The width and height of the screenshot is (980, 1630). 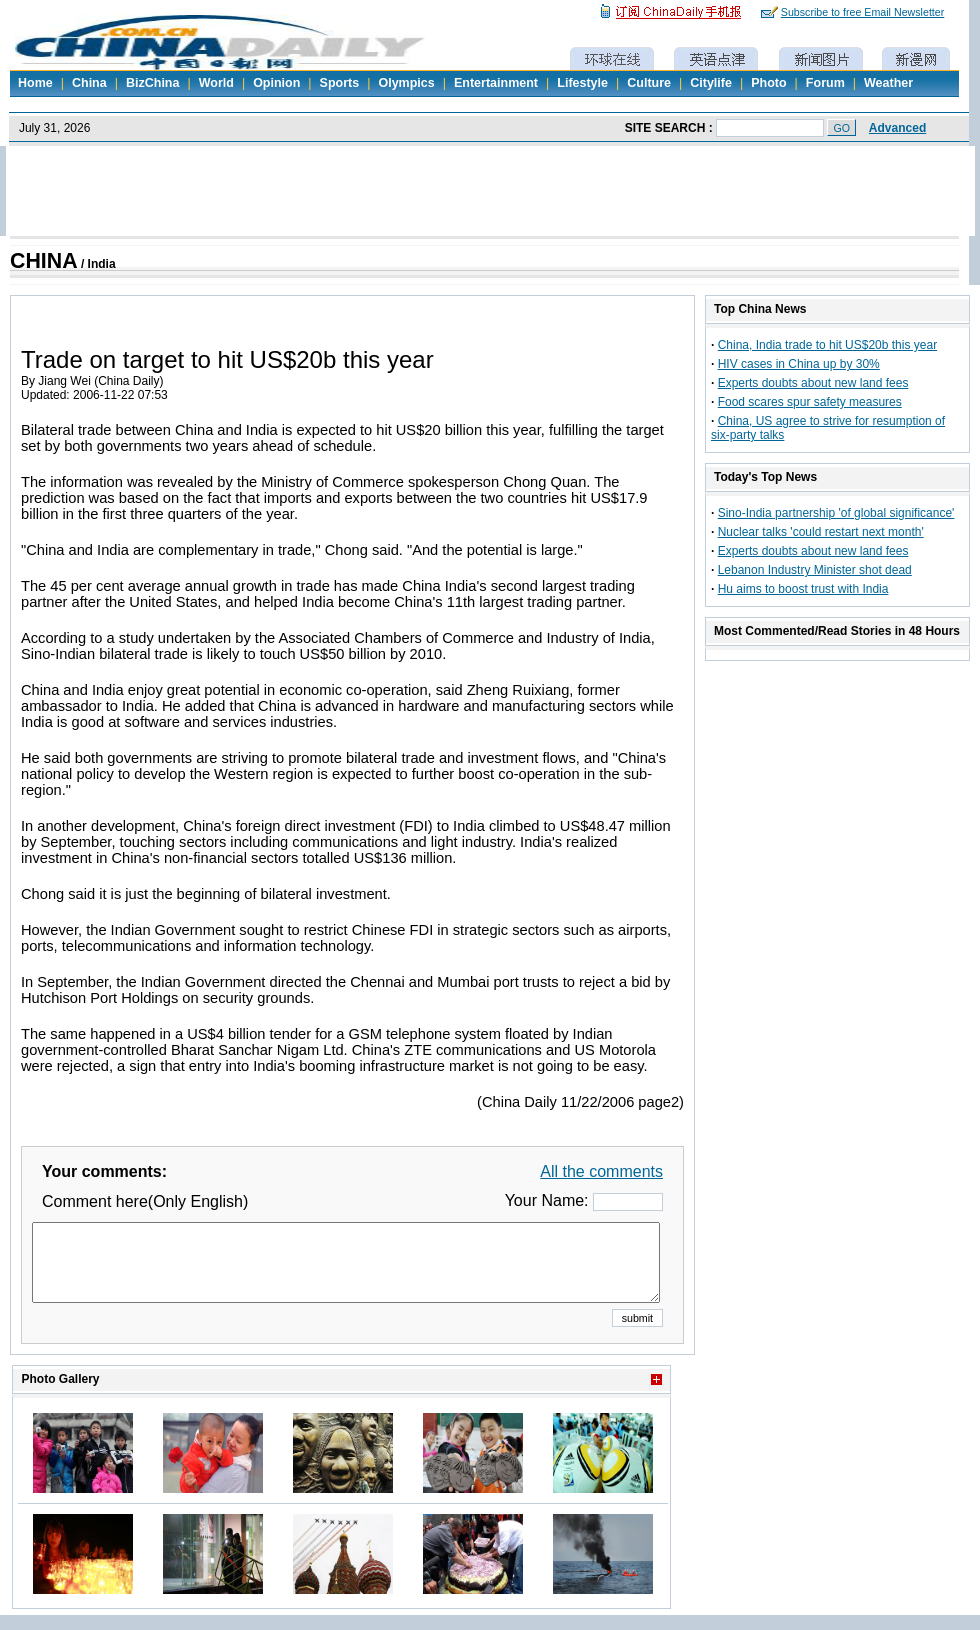 I want to click on Nuclear talks 'could restart next month', so click(x=821, y=532).